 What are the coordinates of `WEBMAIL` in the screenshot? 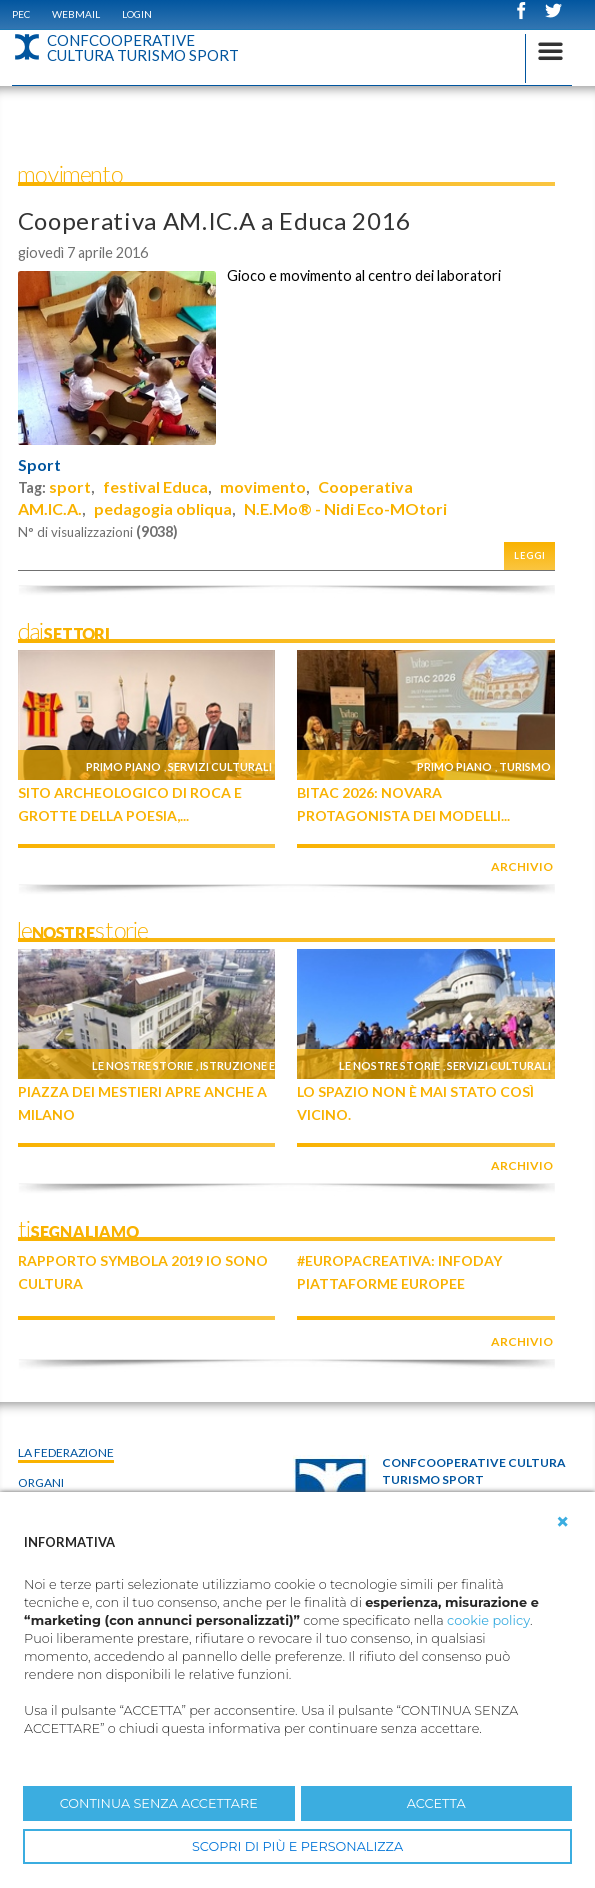 It's located at (76, 14).